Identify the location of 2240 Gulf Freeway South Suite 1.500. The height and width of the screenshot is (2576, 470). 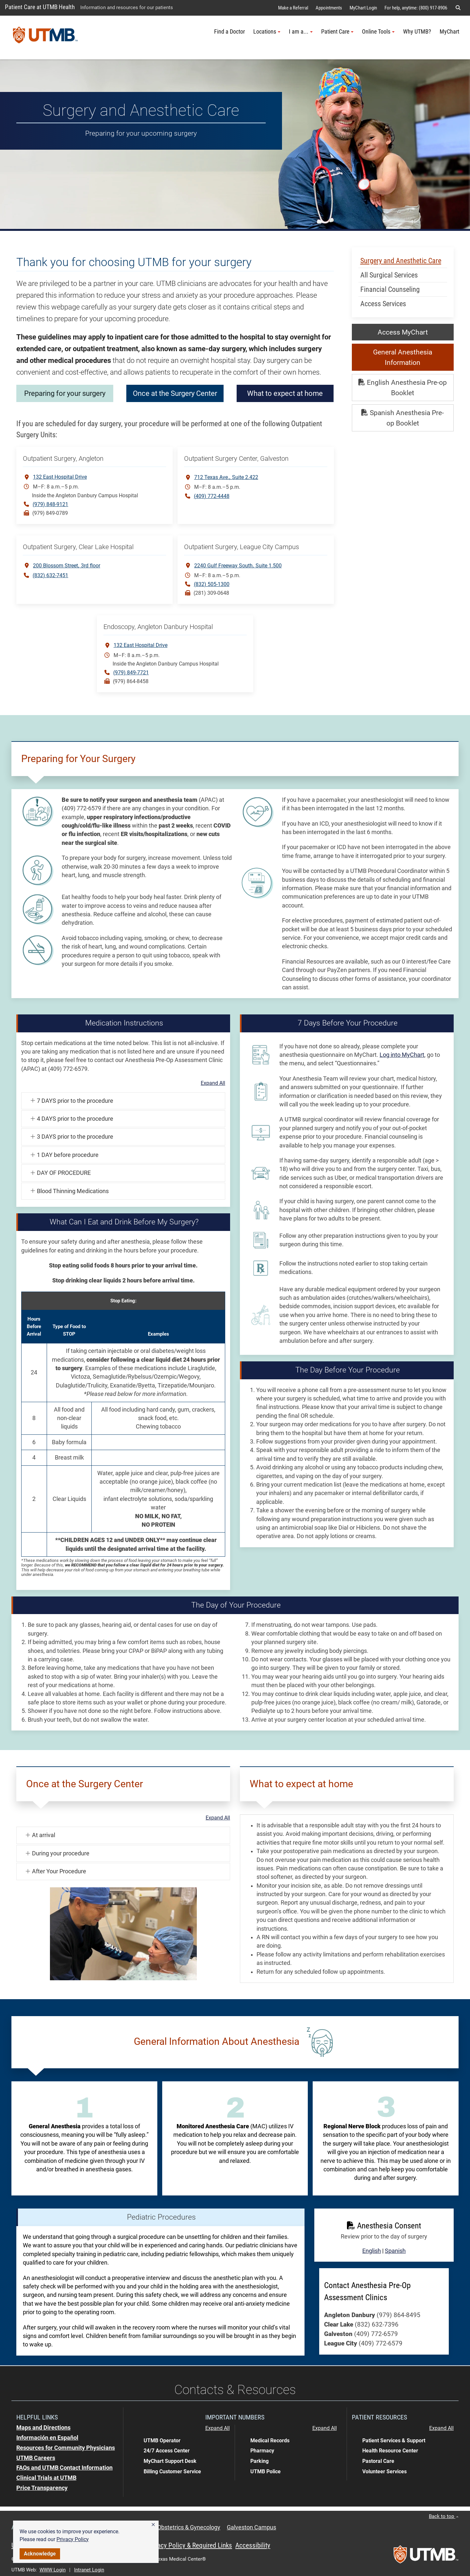
(238, 565).